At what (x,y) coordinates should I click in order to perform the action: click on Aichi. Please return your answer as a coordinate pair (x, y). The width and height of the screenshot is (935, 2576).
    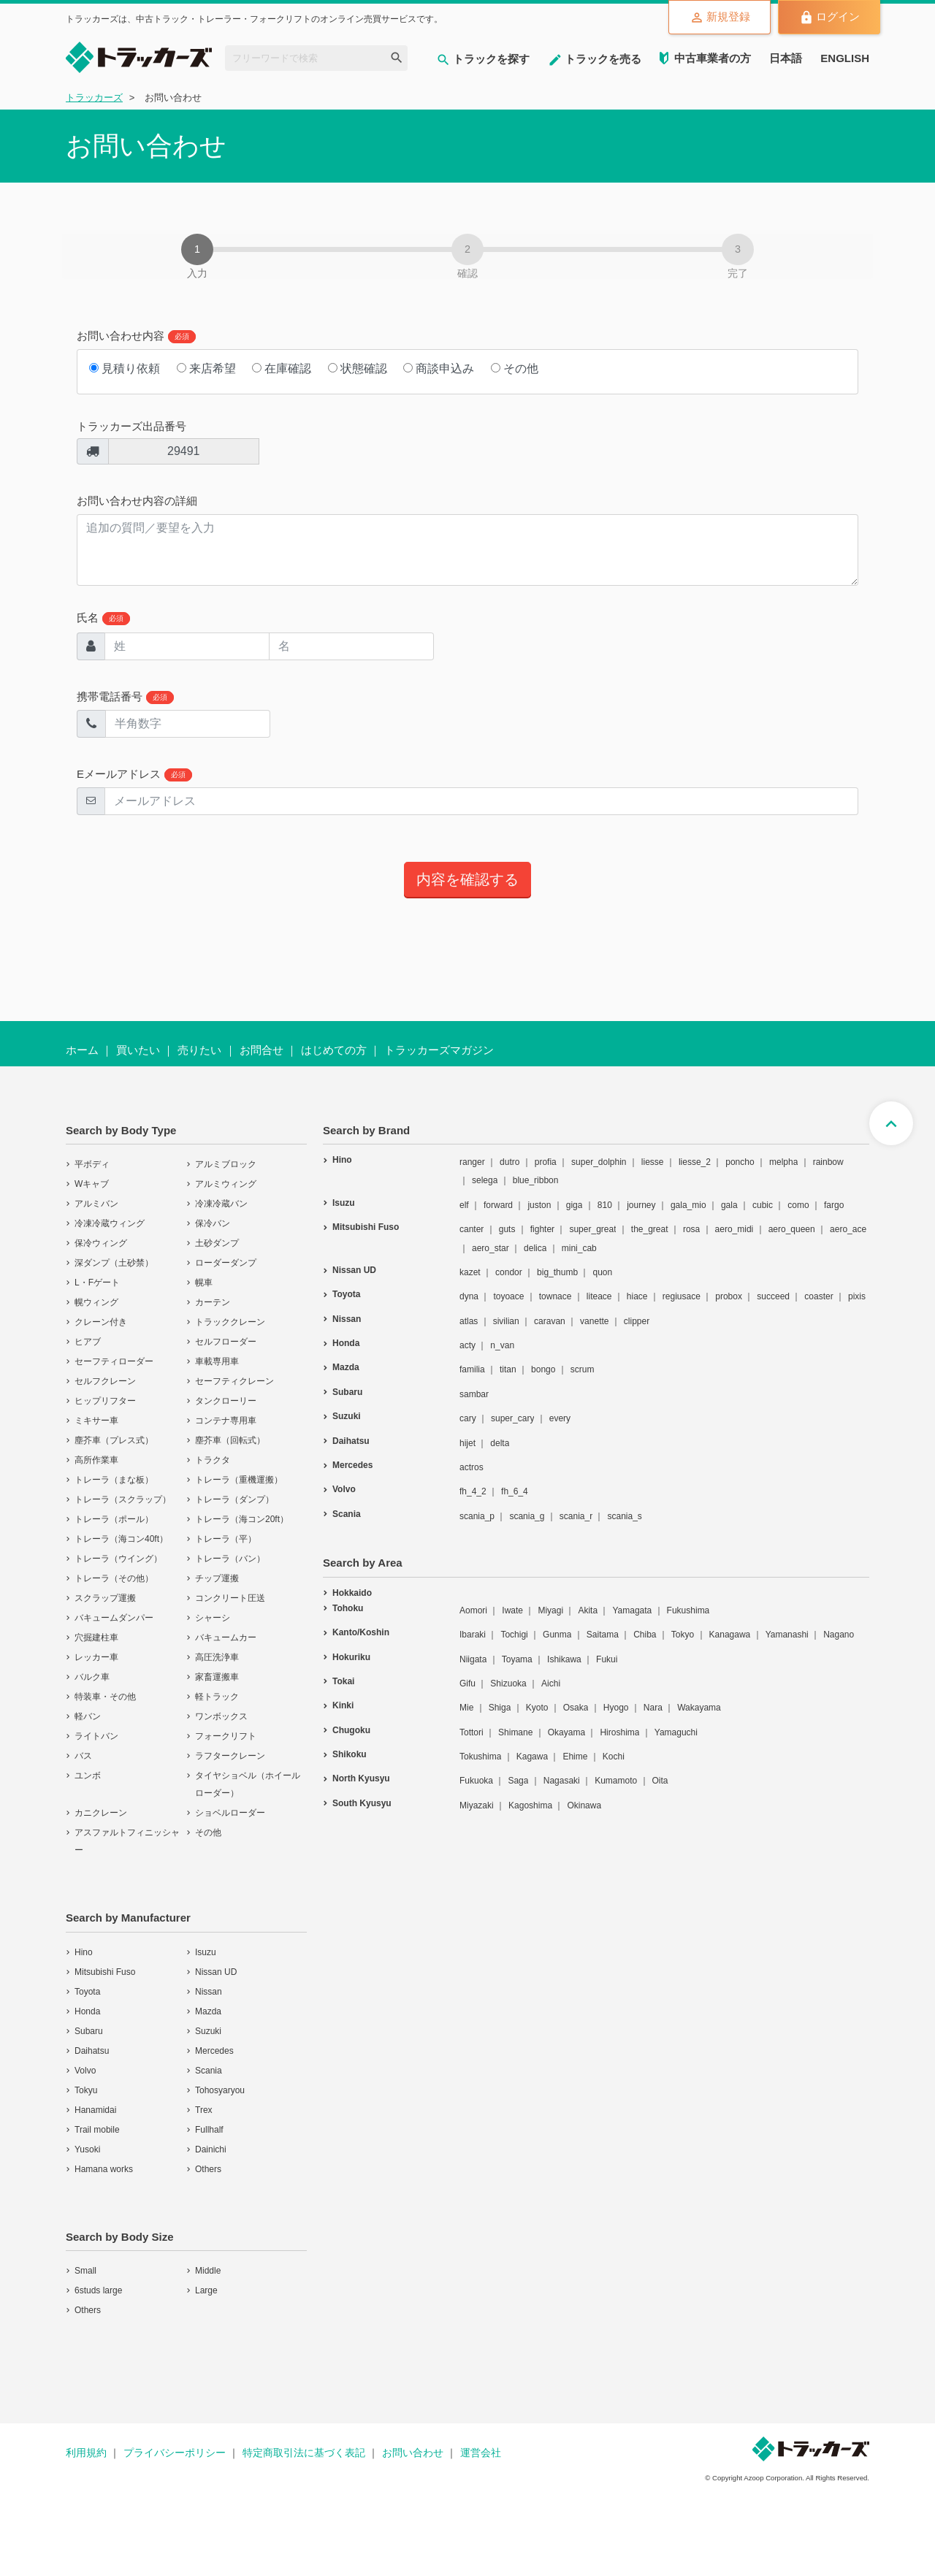
    Looking at the image, I should click on (550, 1683).